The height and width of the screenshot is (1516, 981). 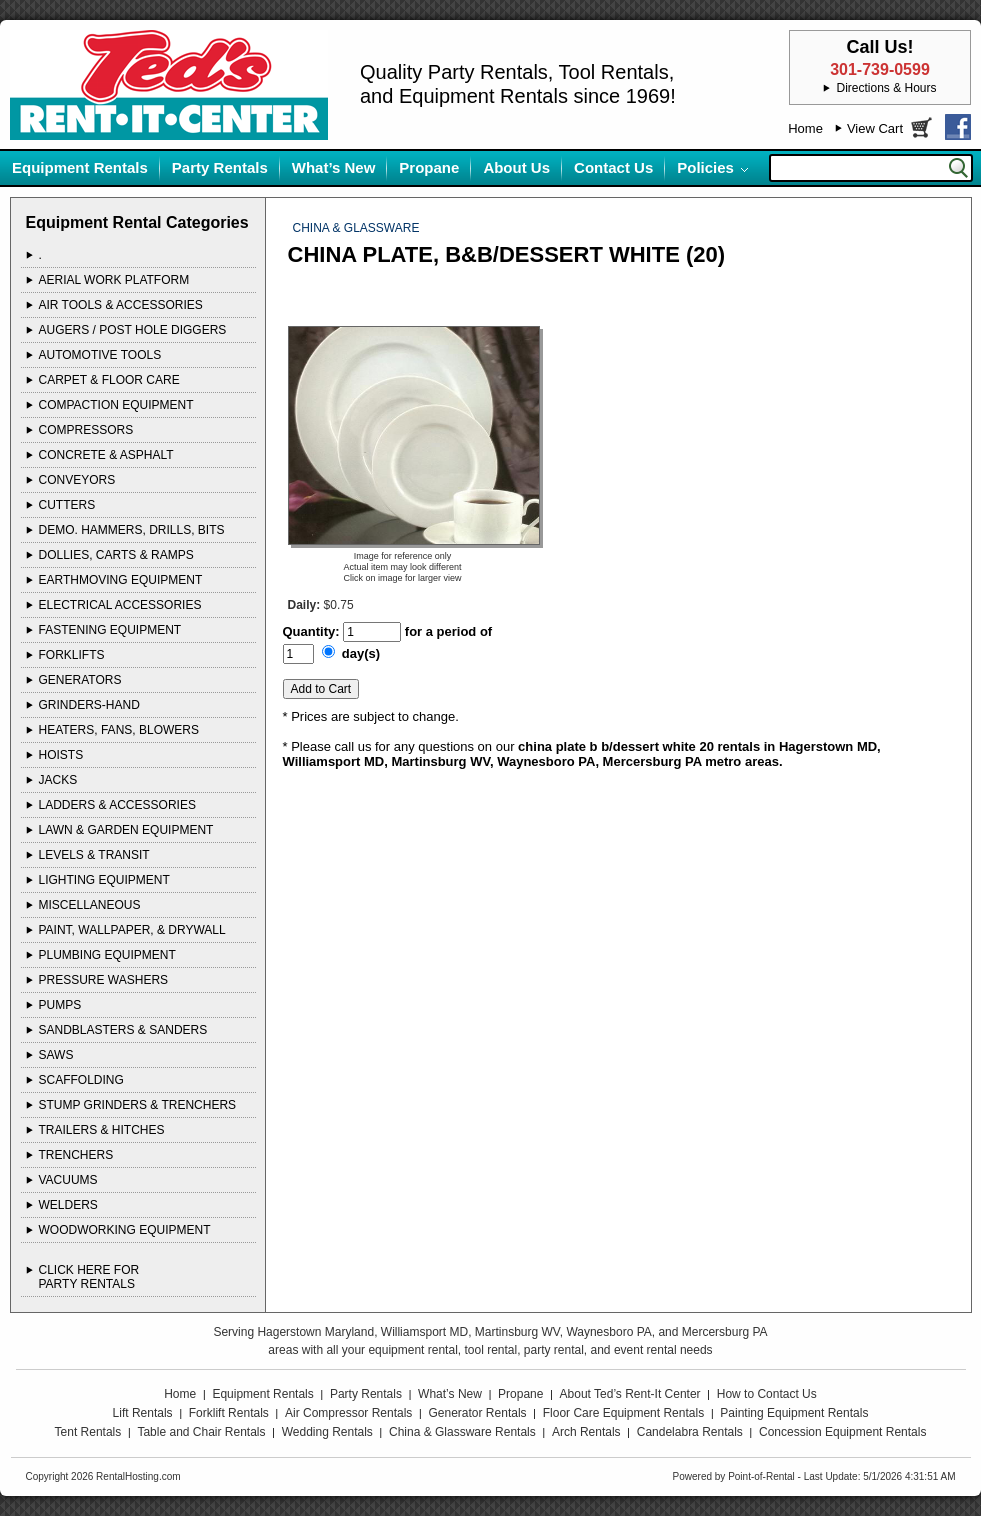 I want to click on CONVEYORS, so click(x=77, y=480).